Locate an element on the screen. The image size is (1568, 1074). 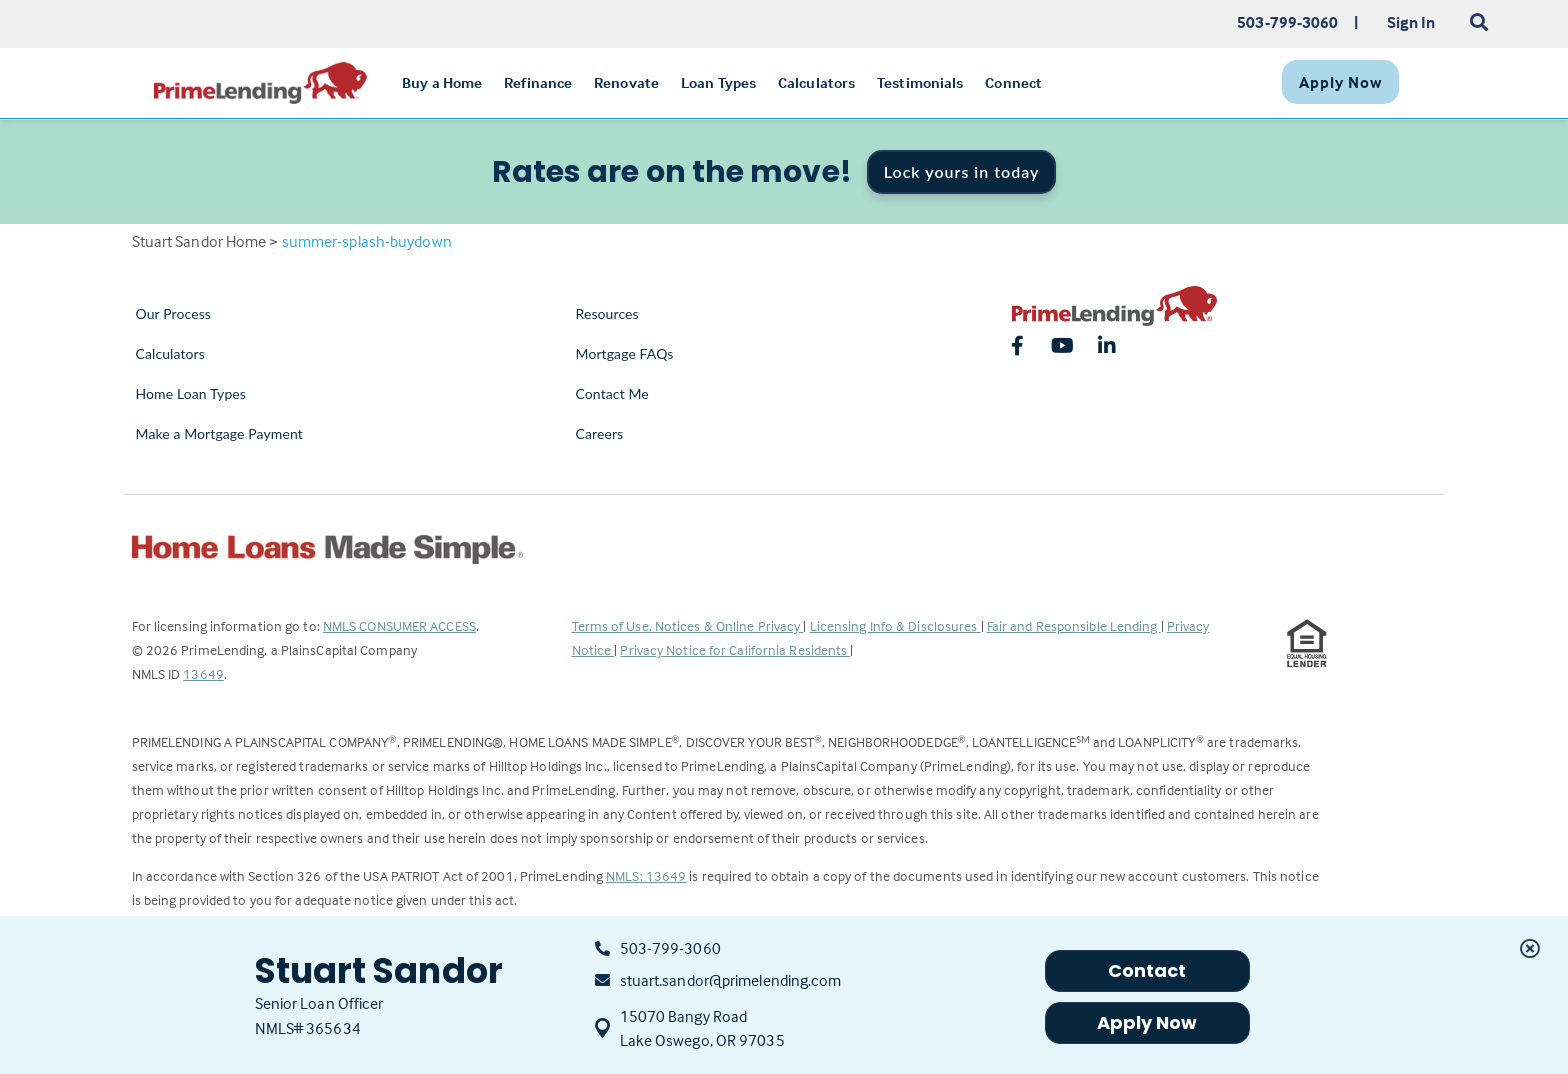
Home Loan Types is located at coordinates (191, 393).